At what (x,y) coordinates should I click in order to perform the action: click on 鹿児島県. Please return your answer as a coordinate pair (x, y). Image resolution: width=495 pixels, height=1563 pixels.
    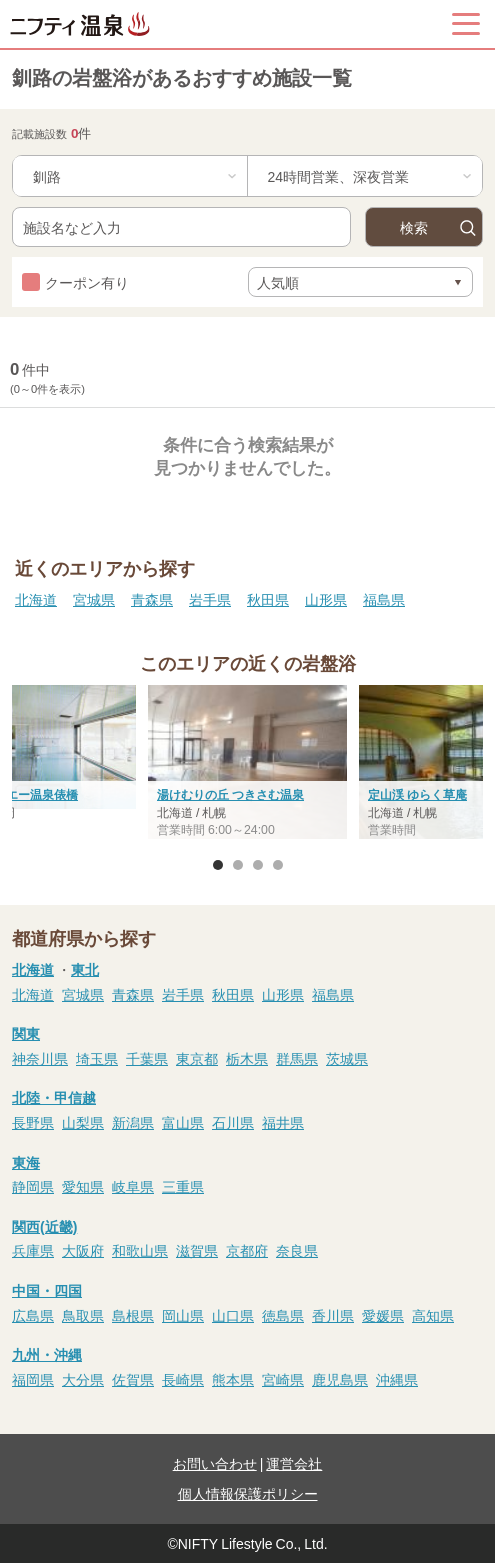
    Looking at the image, I should click on (340, 1379).